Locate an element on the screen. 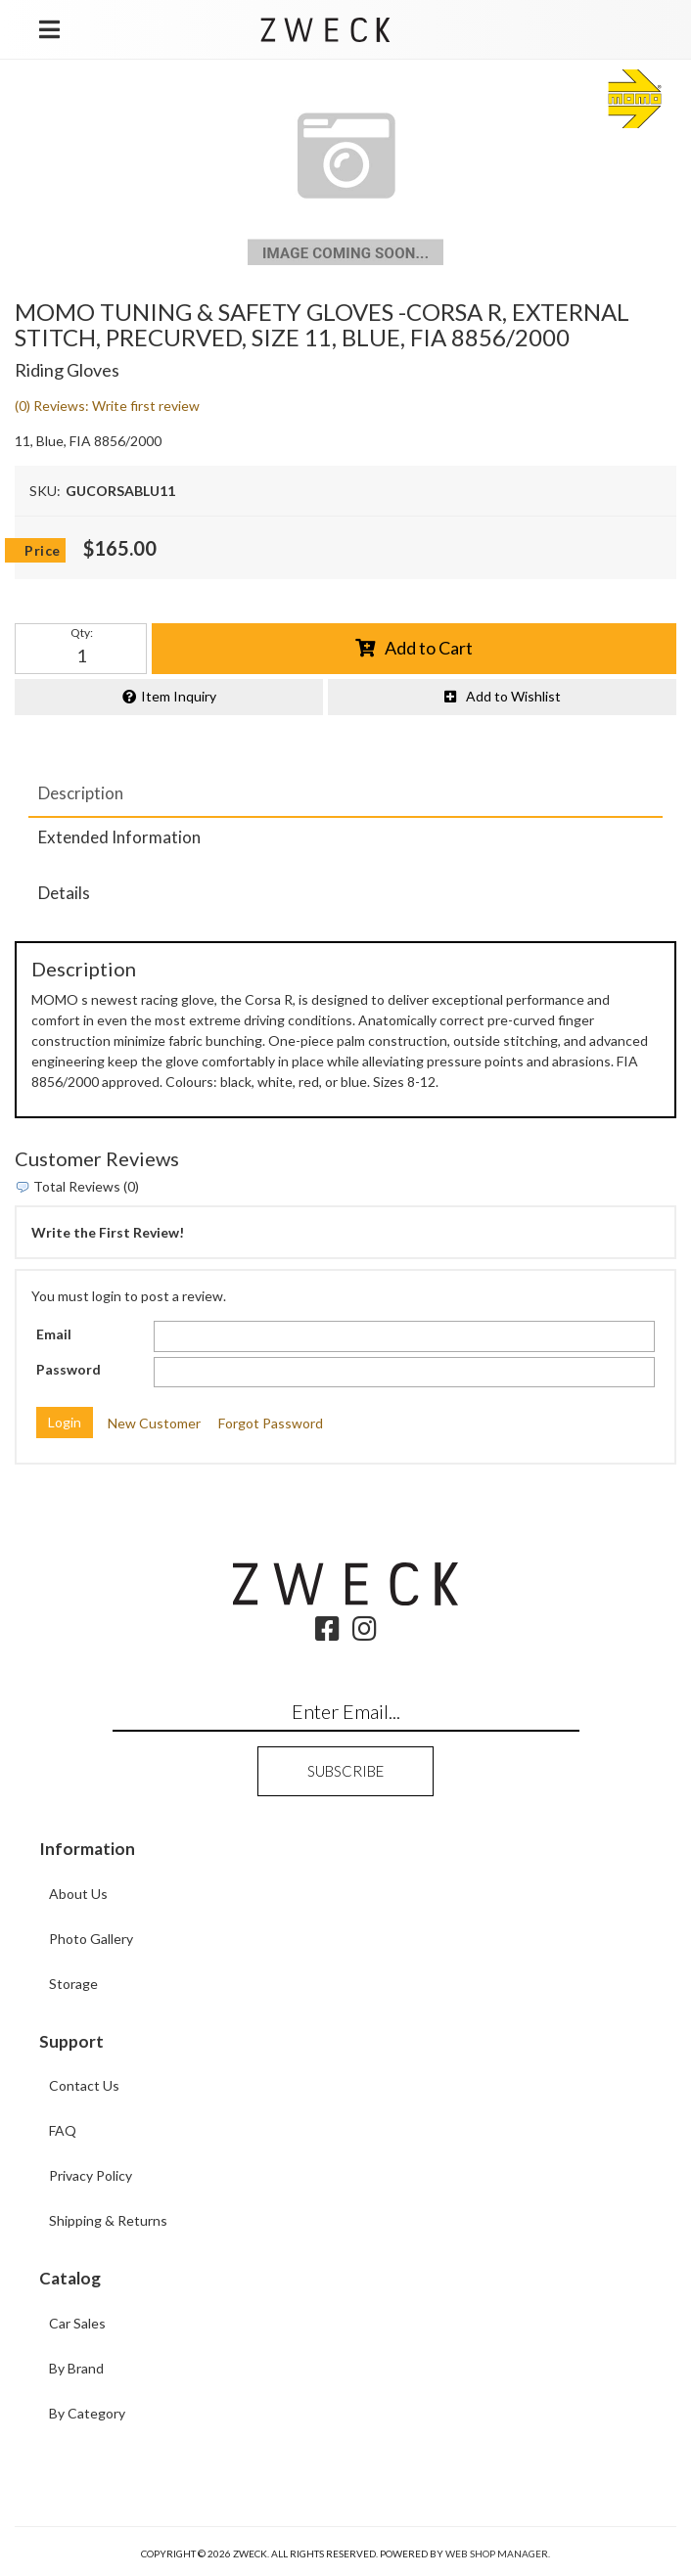 Image resolution: width=691 pixels, height=2576 pixels. Forgot Password is located at coordinates (270, 1423).